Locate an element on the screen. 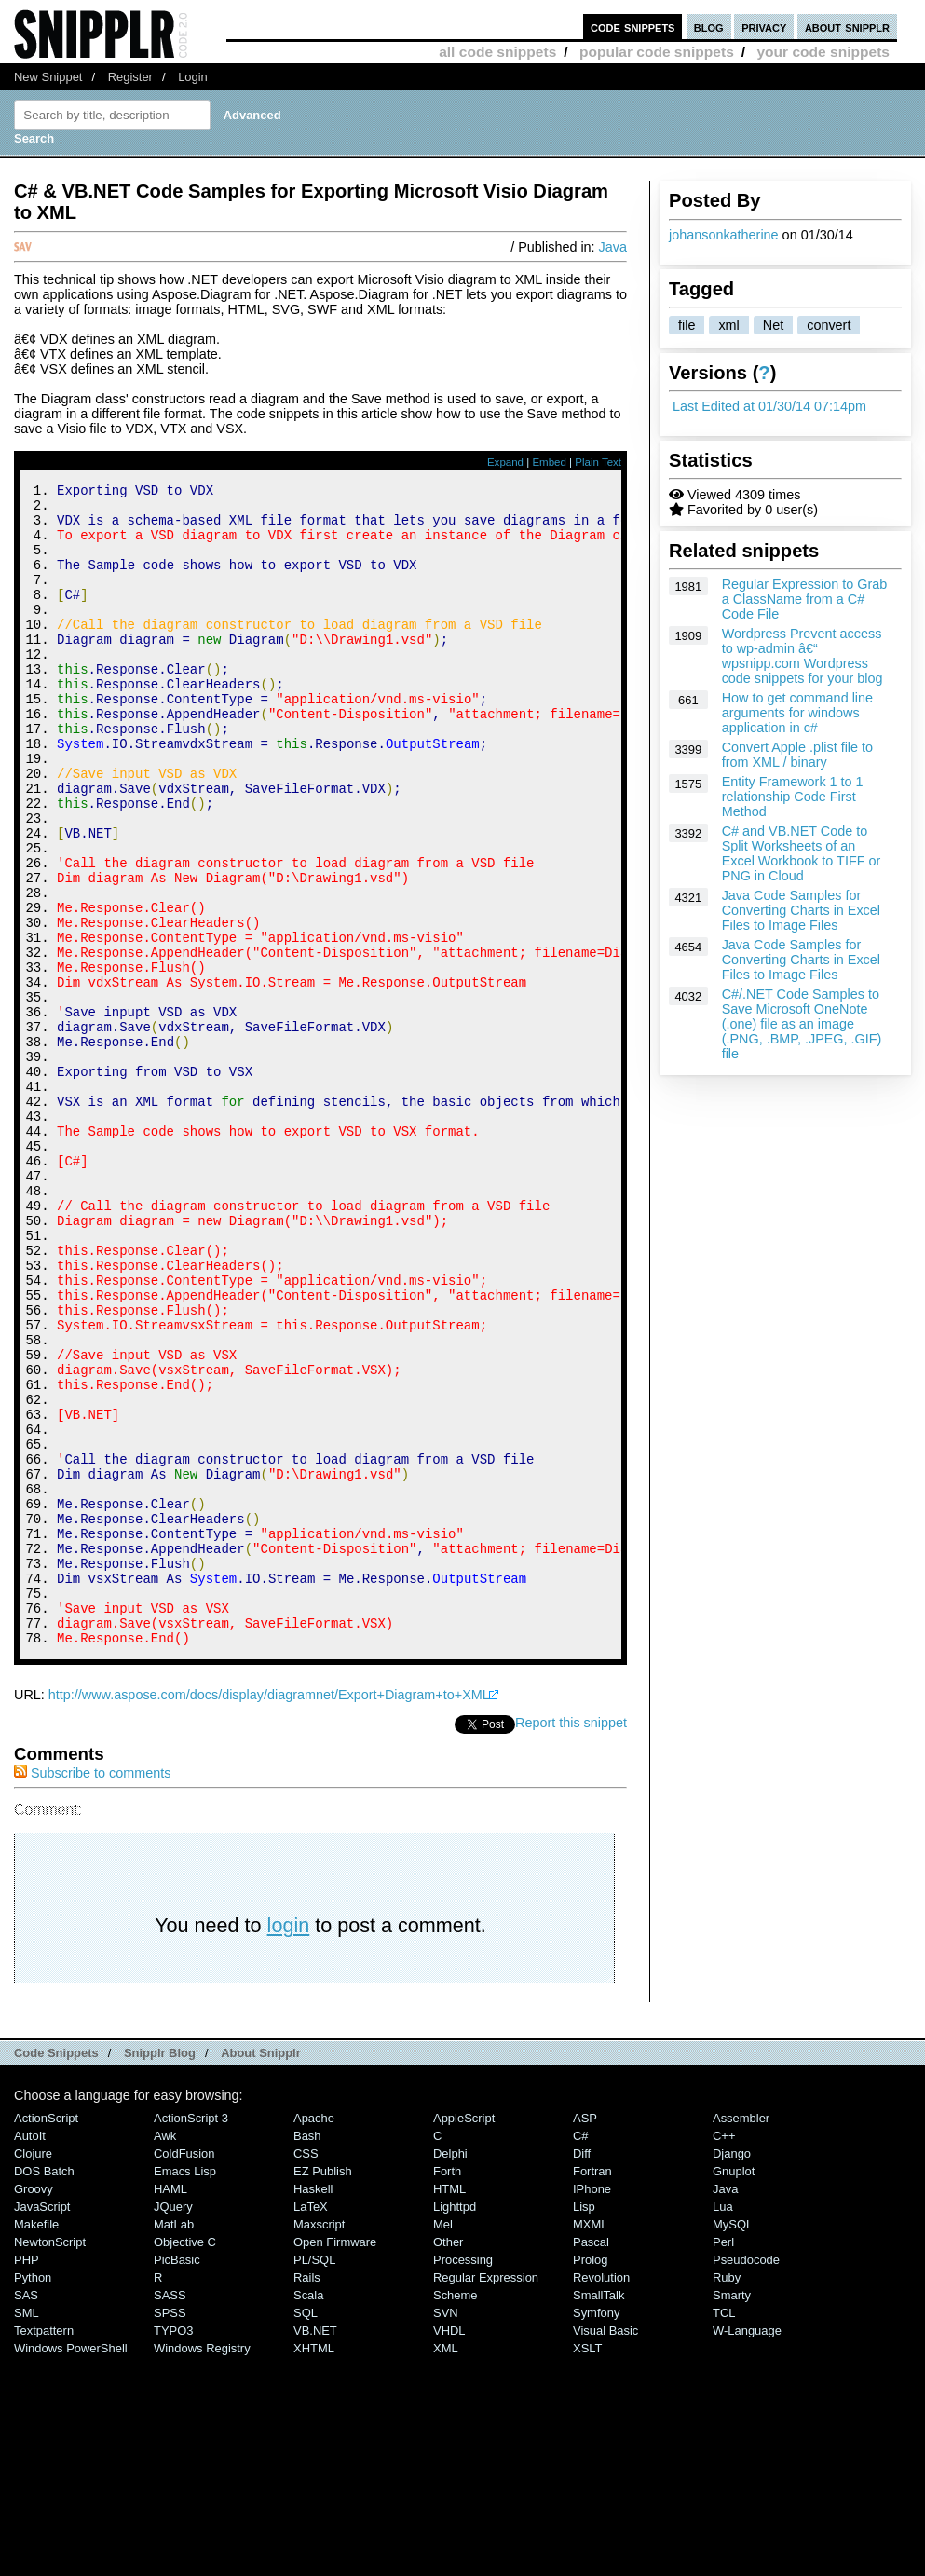 The width and height of the screenshot is (925, 2576). Snipplr Blog is located at coordinates (160, 2271).